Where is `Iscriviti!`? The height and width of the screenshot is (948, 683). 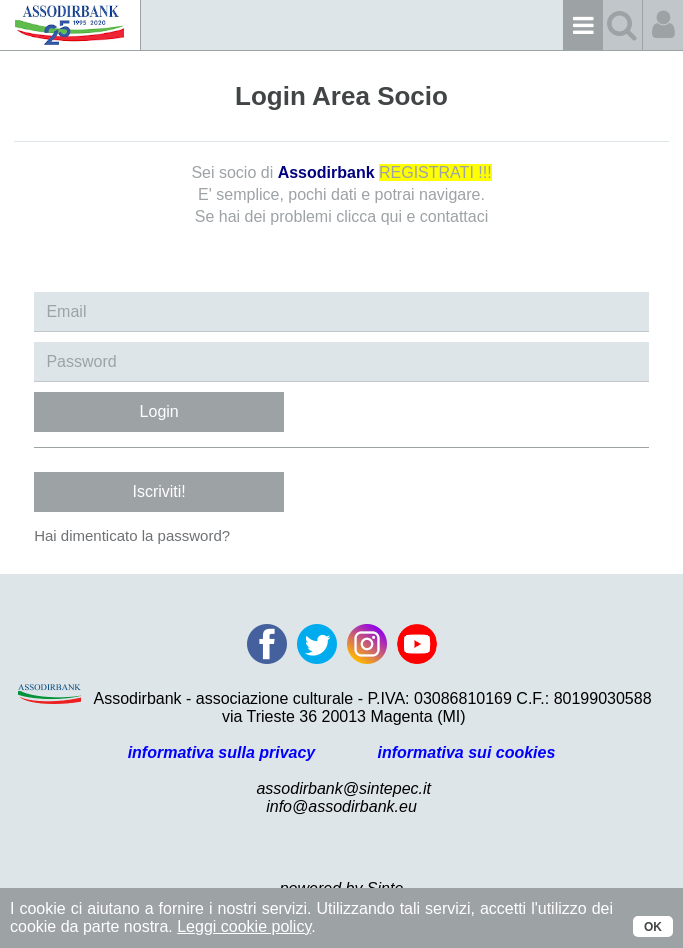 Iscriviti! is located at coordinates (158, 491).